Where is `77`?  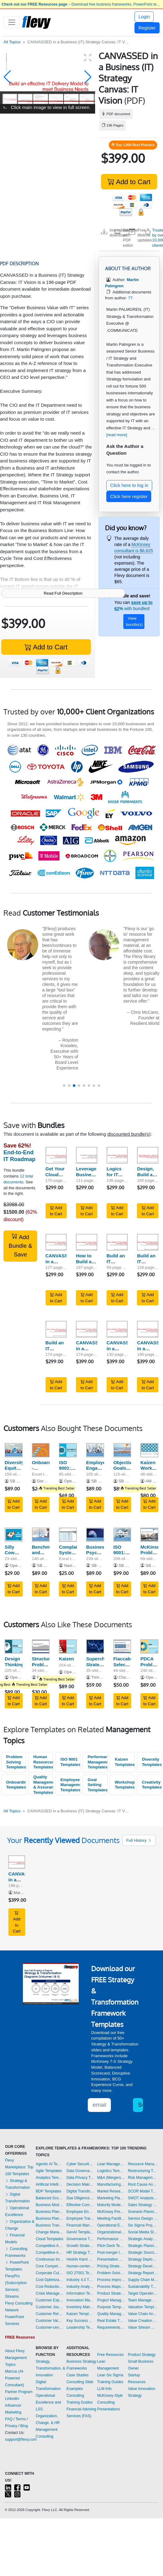
77 is located at coordinates (130, 298).